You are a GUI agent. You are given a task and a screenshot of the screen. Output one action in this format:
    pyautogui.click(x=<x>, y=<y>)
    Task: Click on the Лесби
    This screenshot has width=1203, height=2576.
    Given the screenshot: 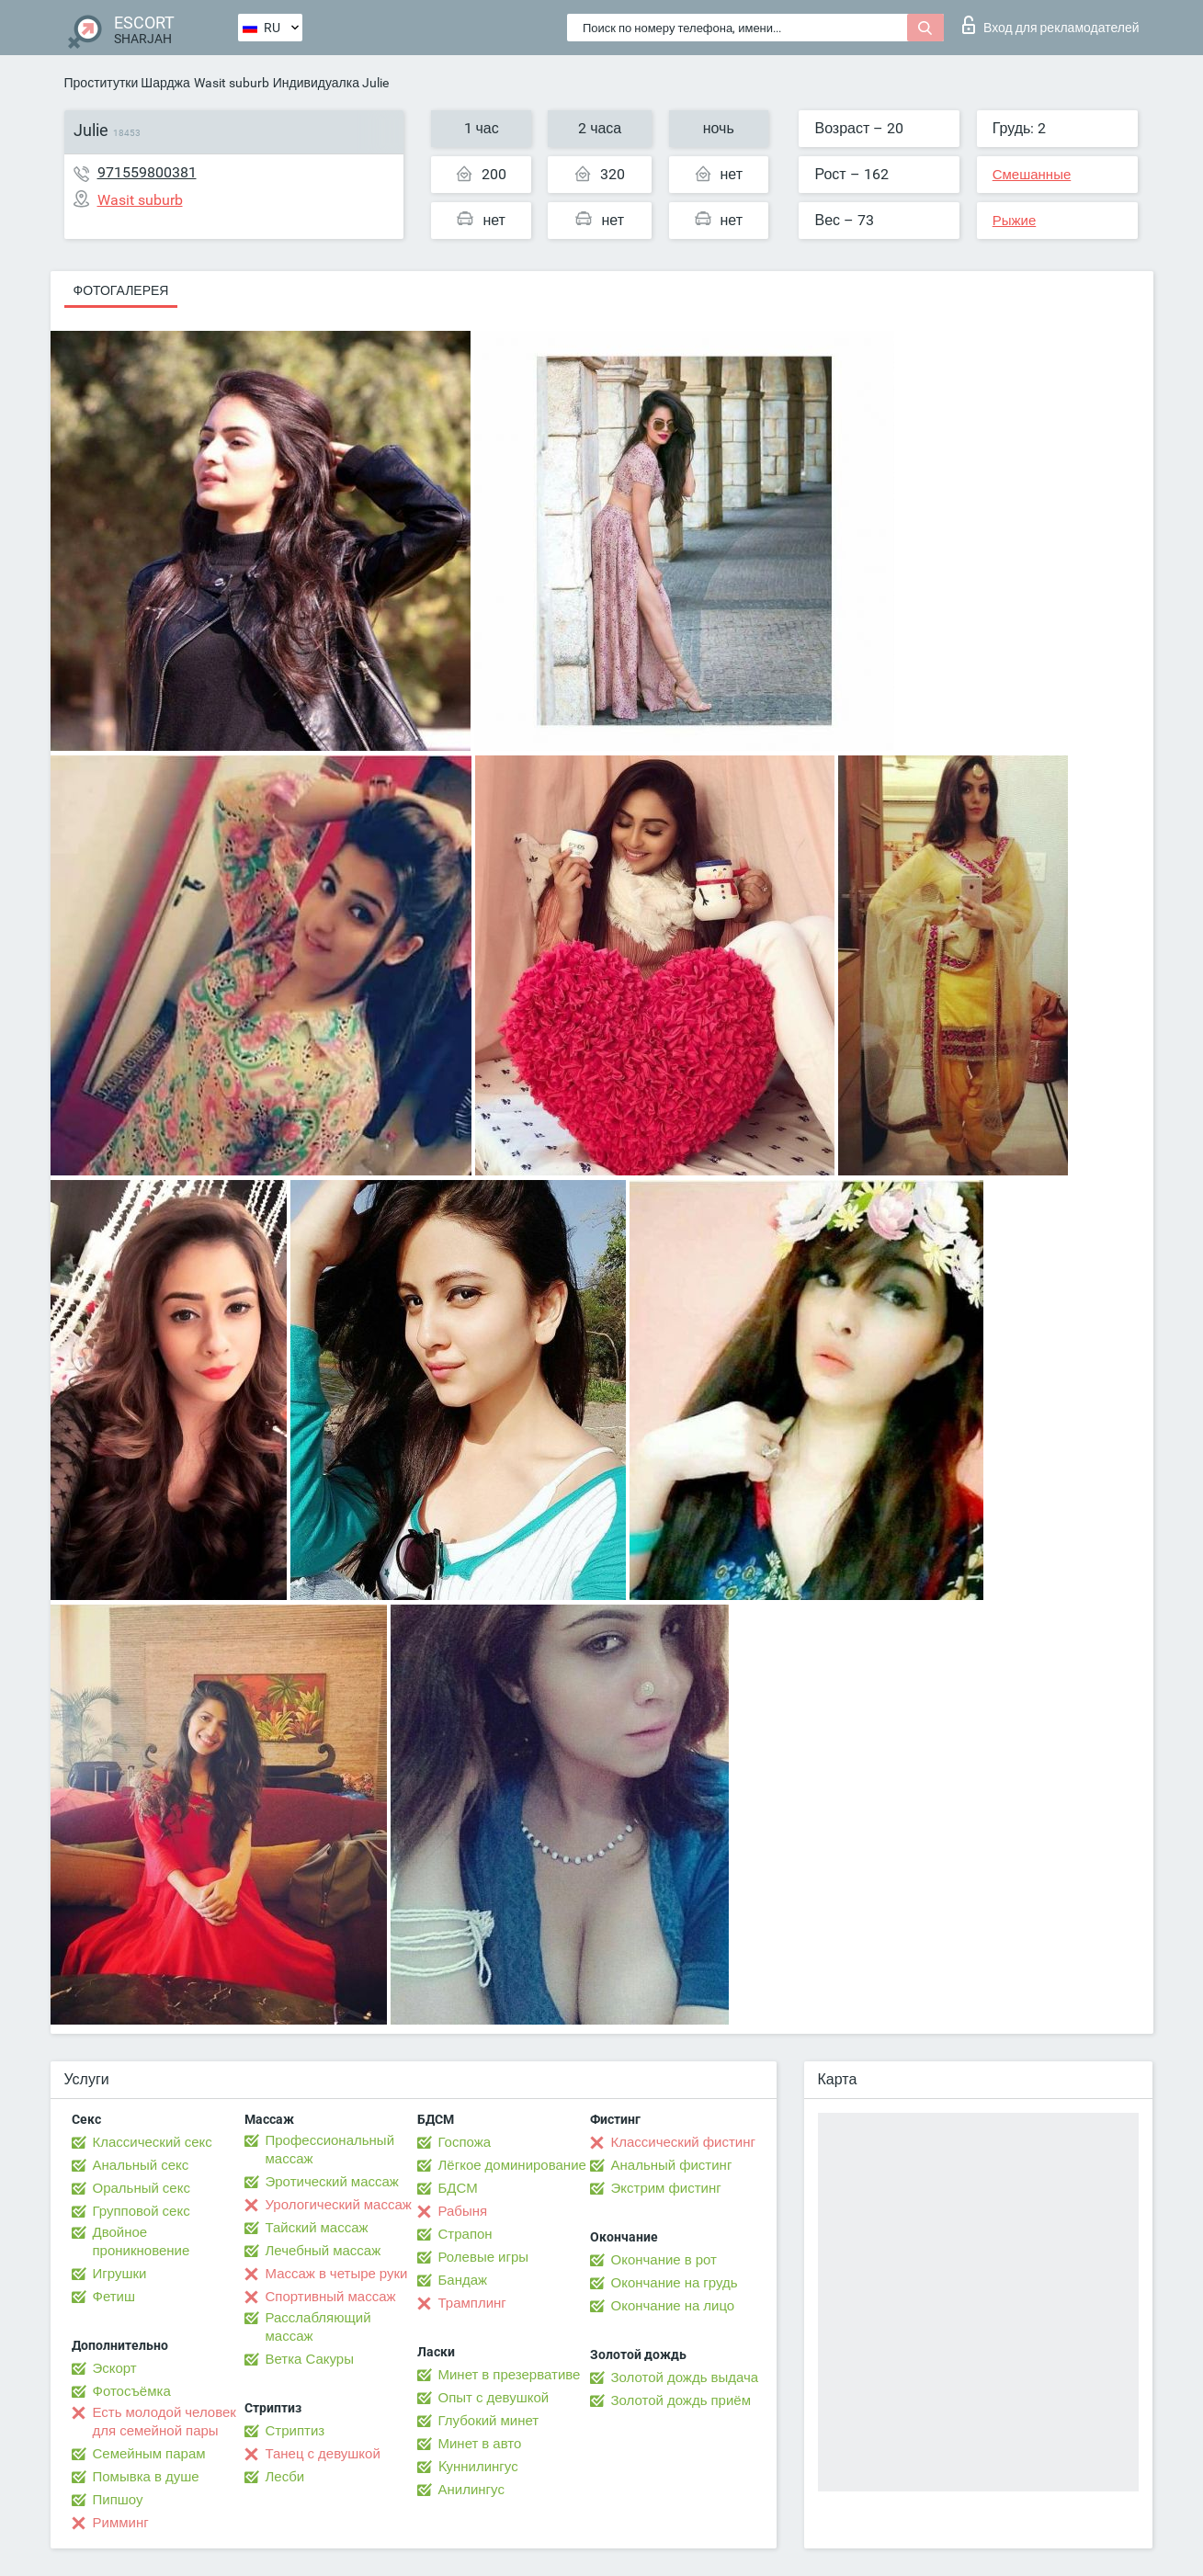 What is the action you would take?
    pyautogui.click(x=285, y=2476)
    